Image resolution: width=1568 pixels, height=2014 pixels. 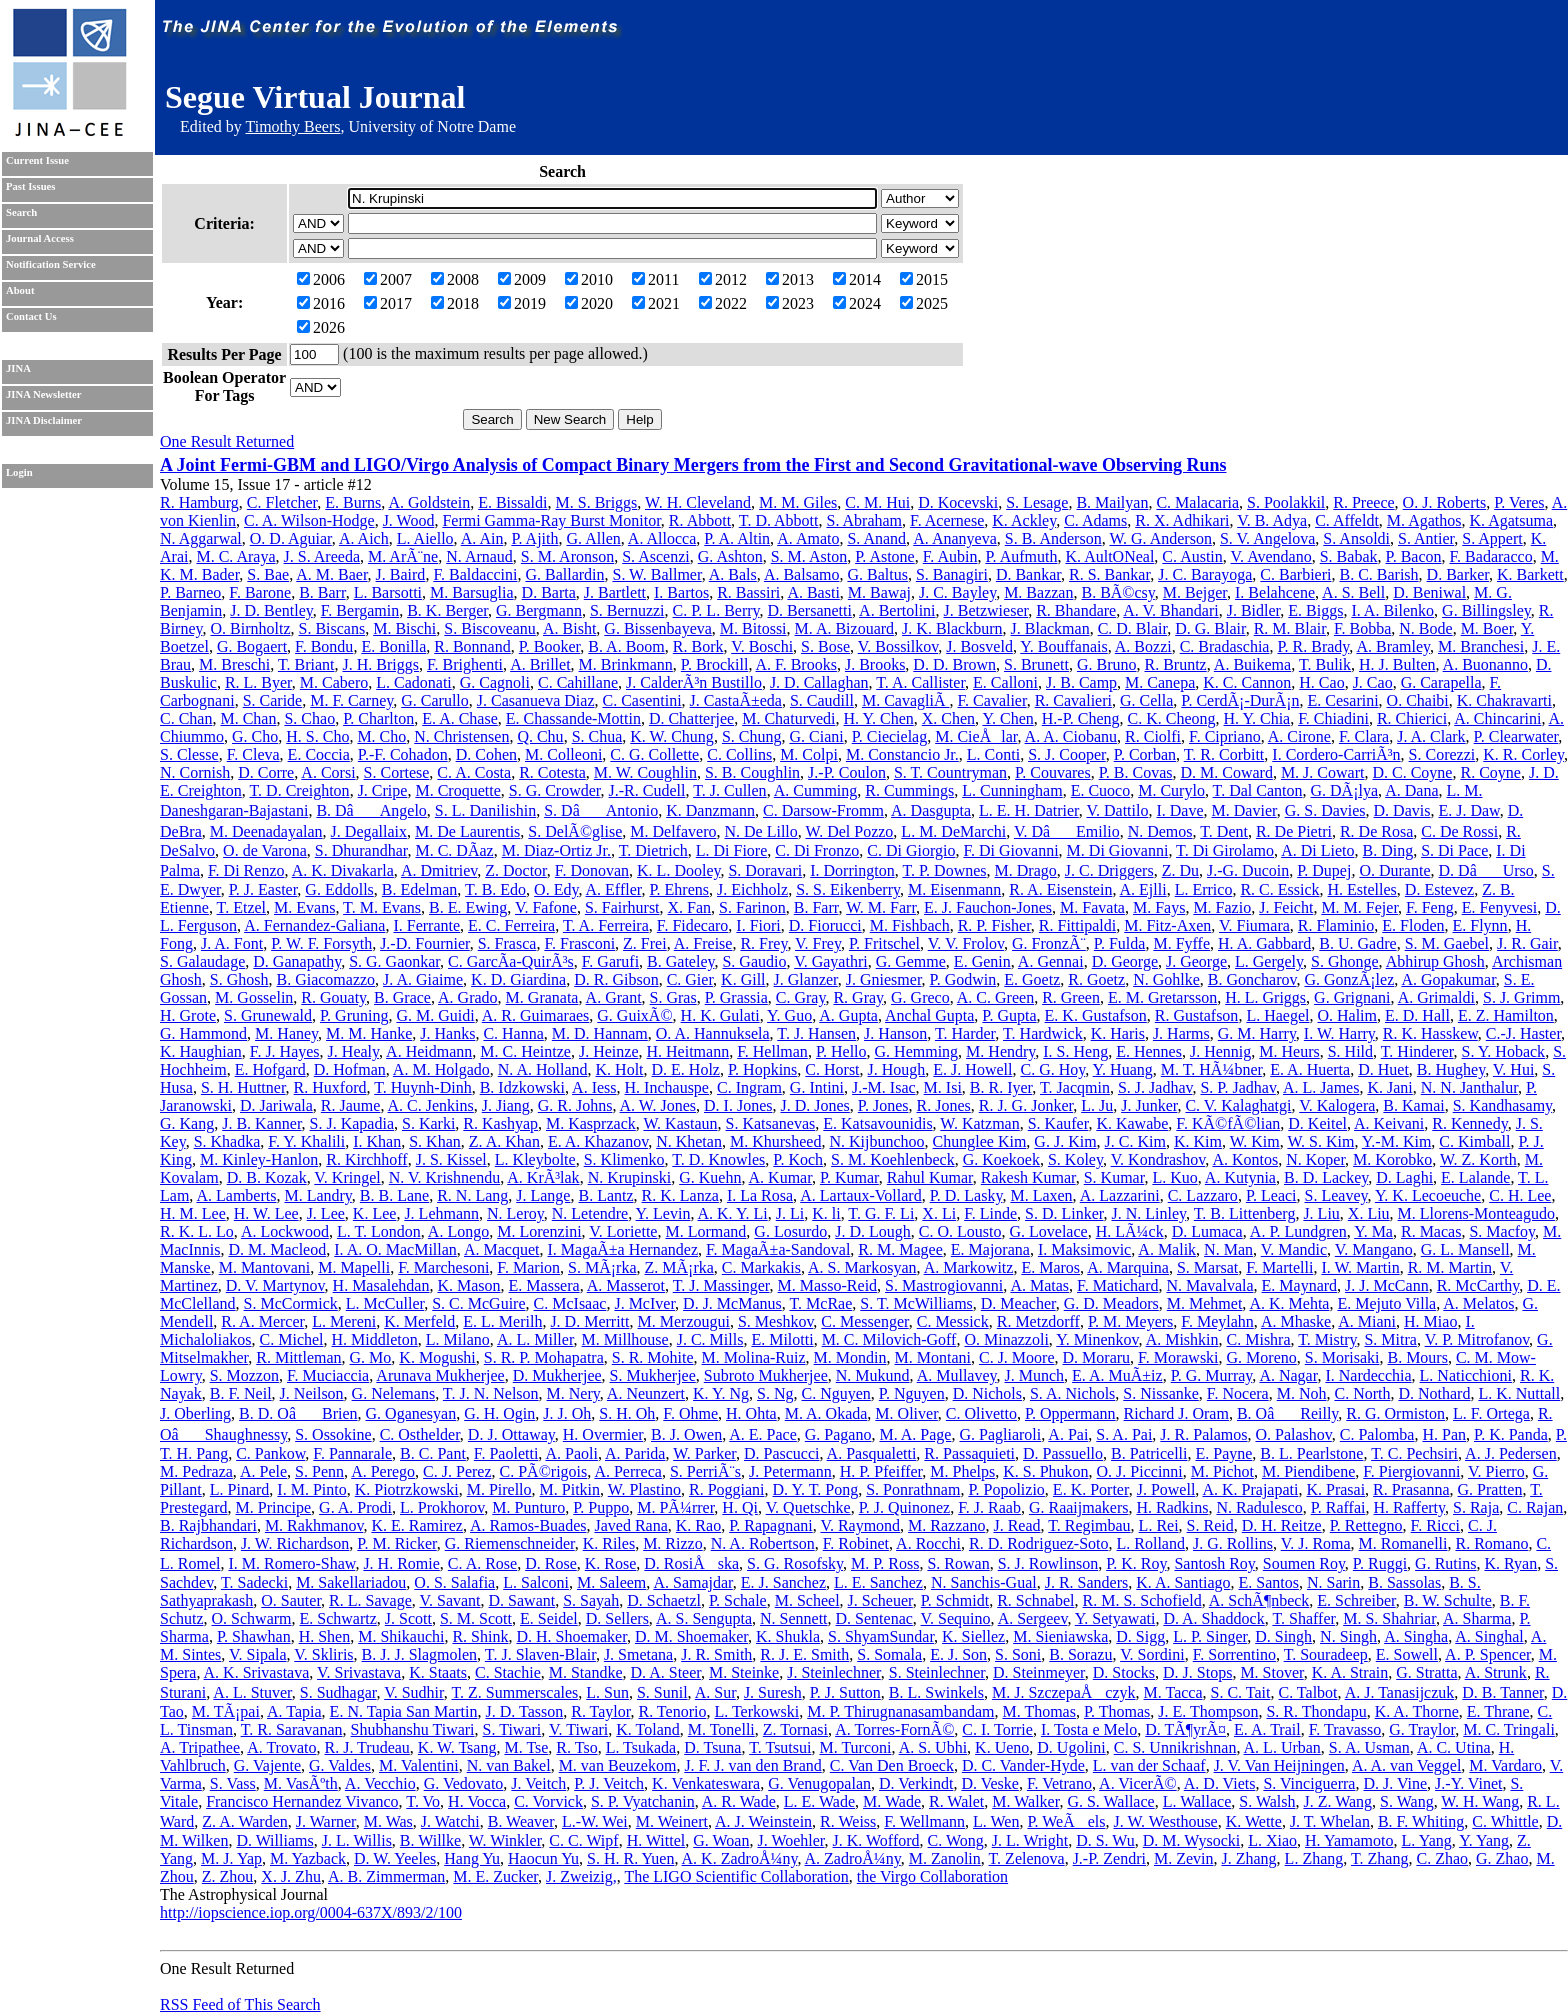 I want to click on R. P. Fisher, so click(x=994, y=925).